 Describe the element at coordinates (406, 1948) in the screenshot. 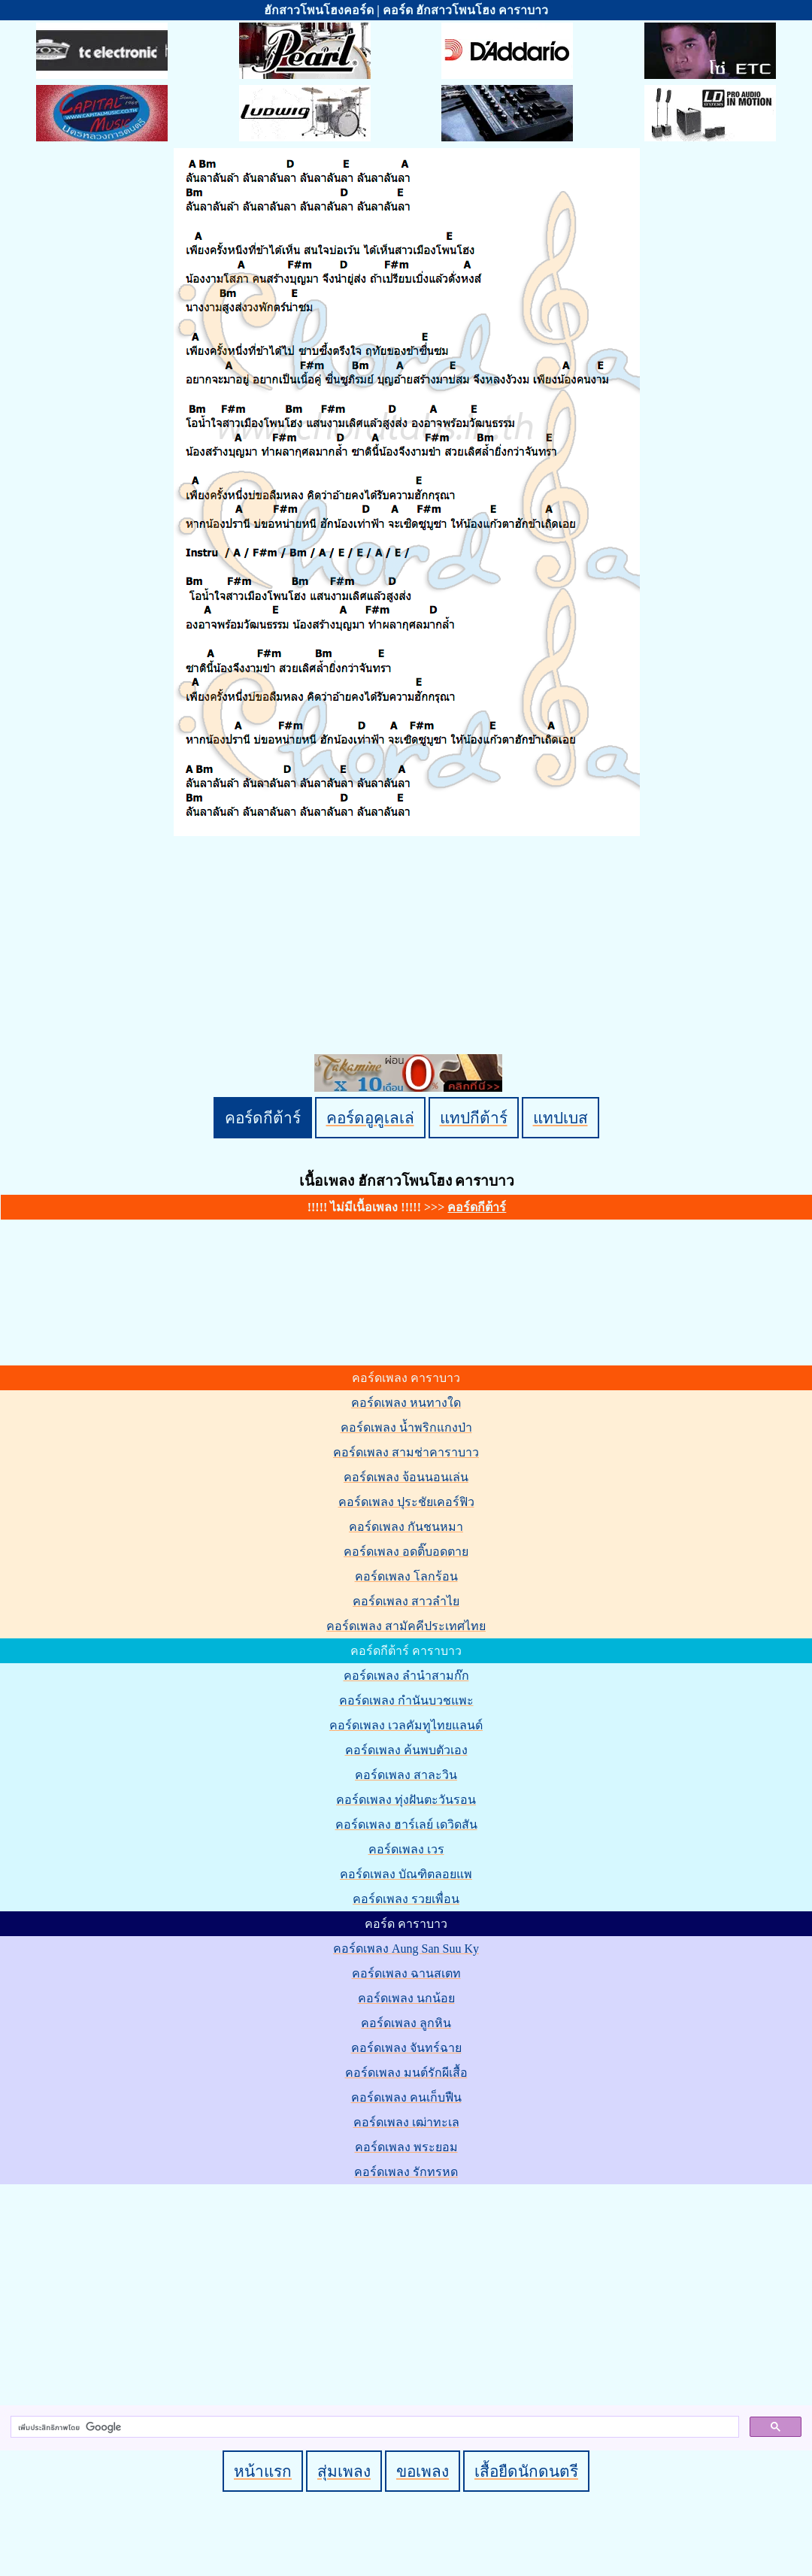

I see `คอร์ดเพลง Aung San Suu Ky` at that location.